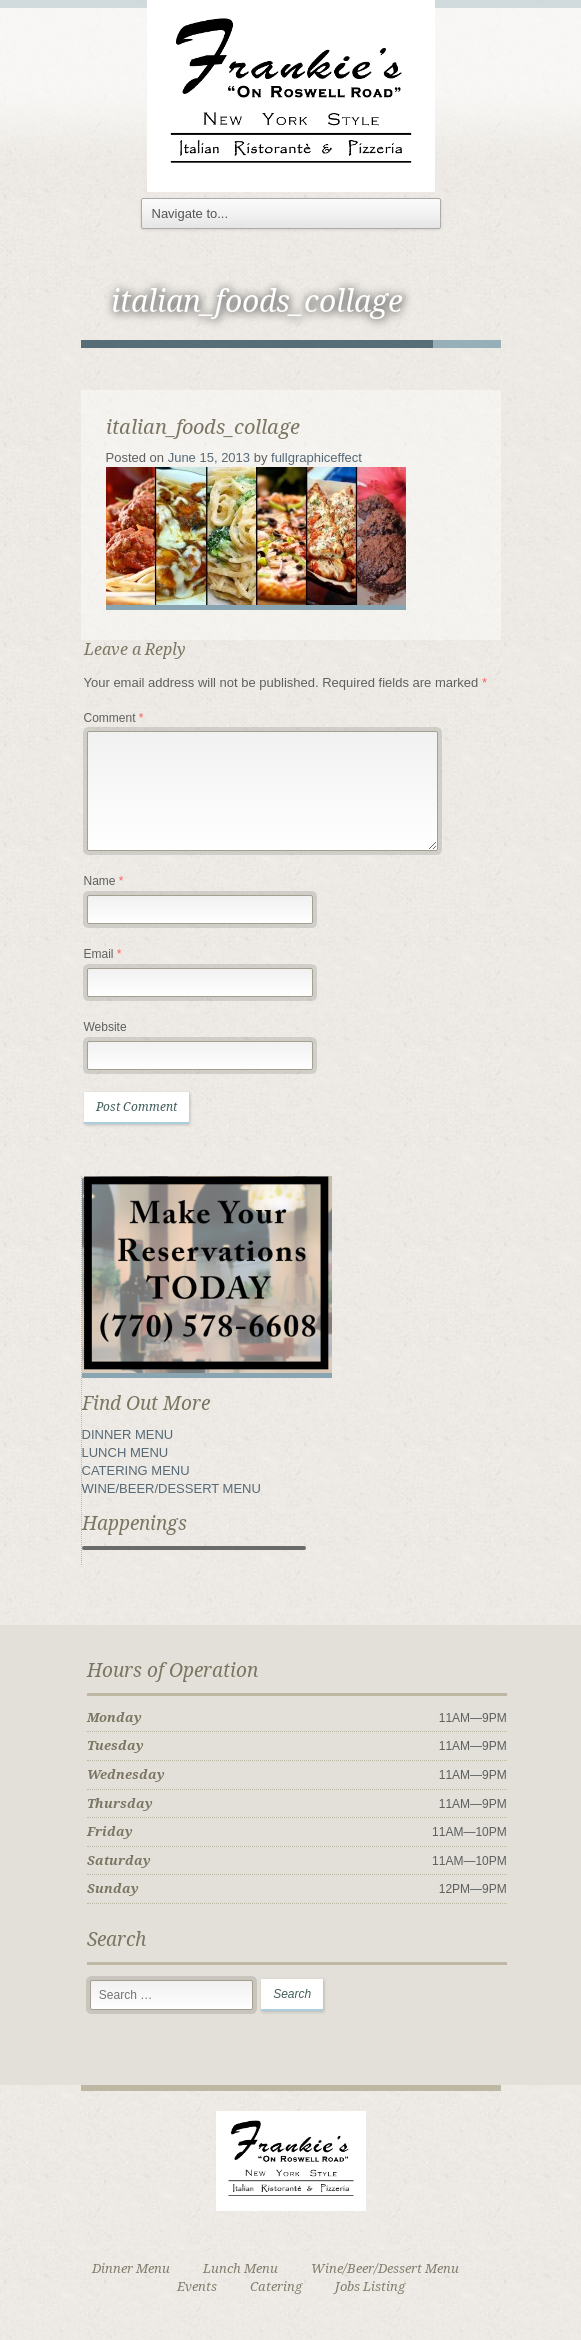  I want to click on WINE/BEER/DESSERT MENU, so click(171, 1488).